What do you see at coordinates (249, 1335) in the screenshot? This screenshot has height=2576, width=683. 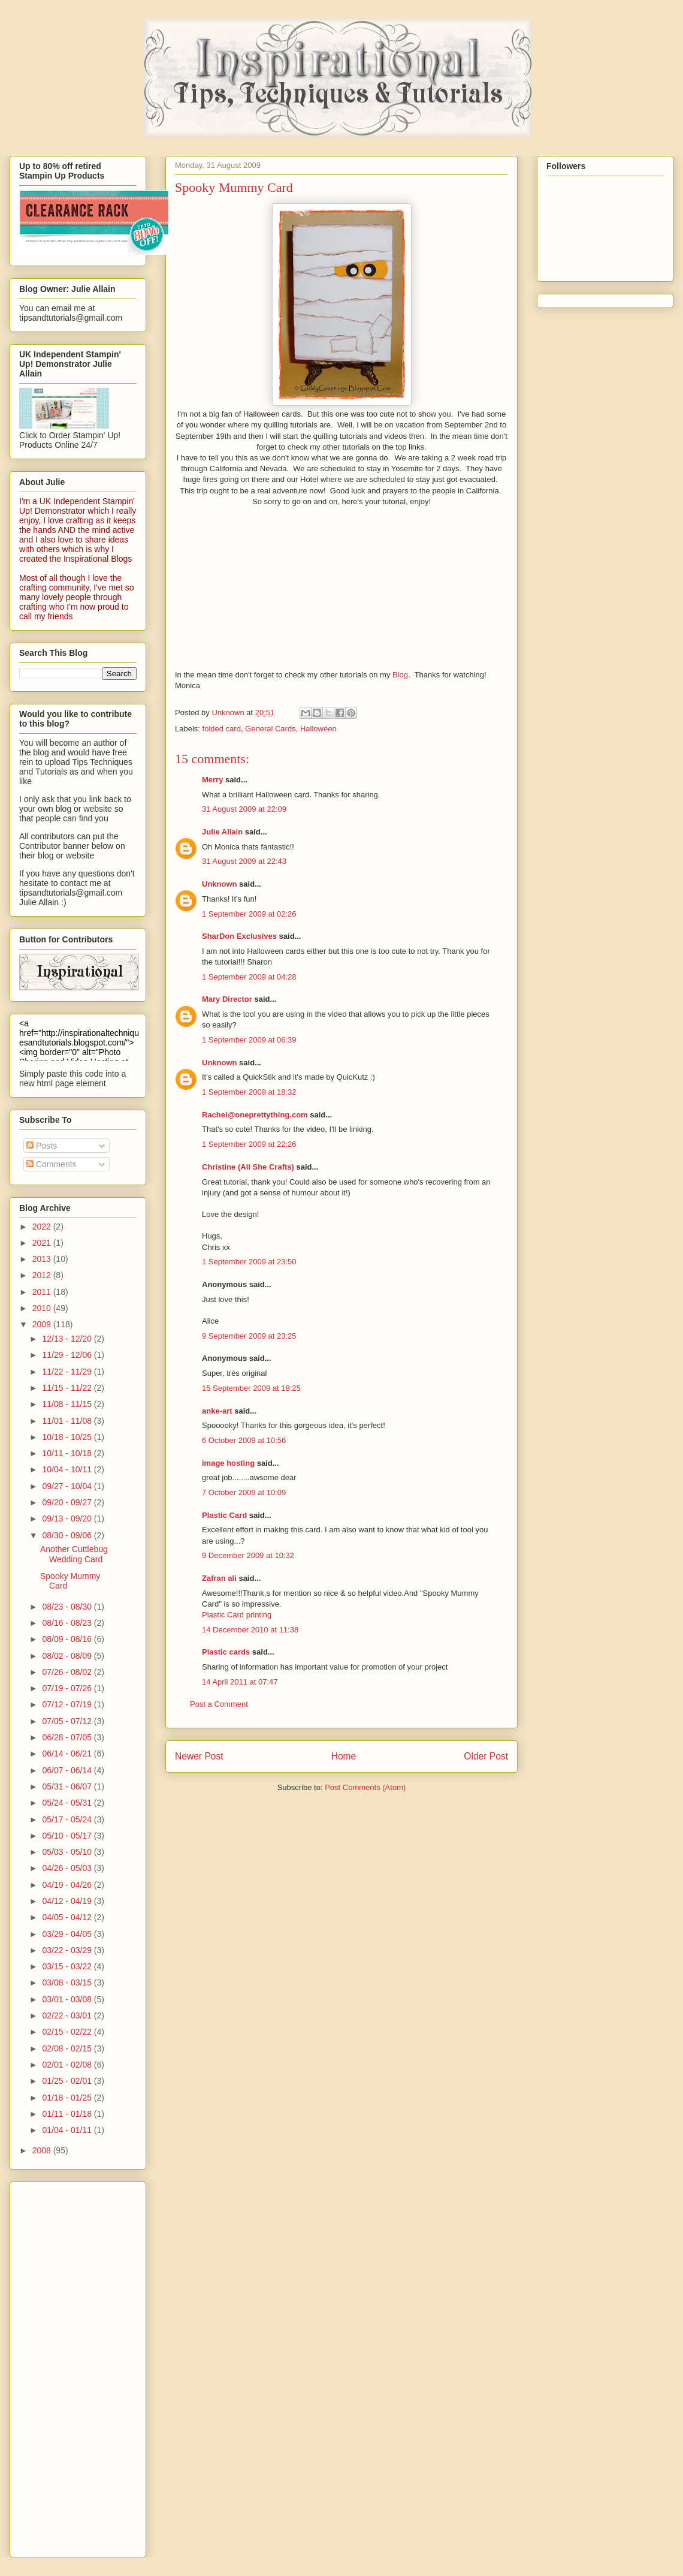 I see `9 September 2009 at 23:25` at bounding box center [249, 1335].